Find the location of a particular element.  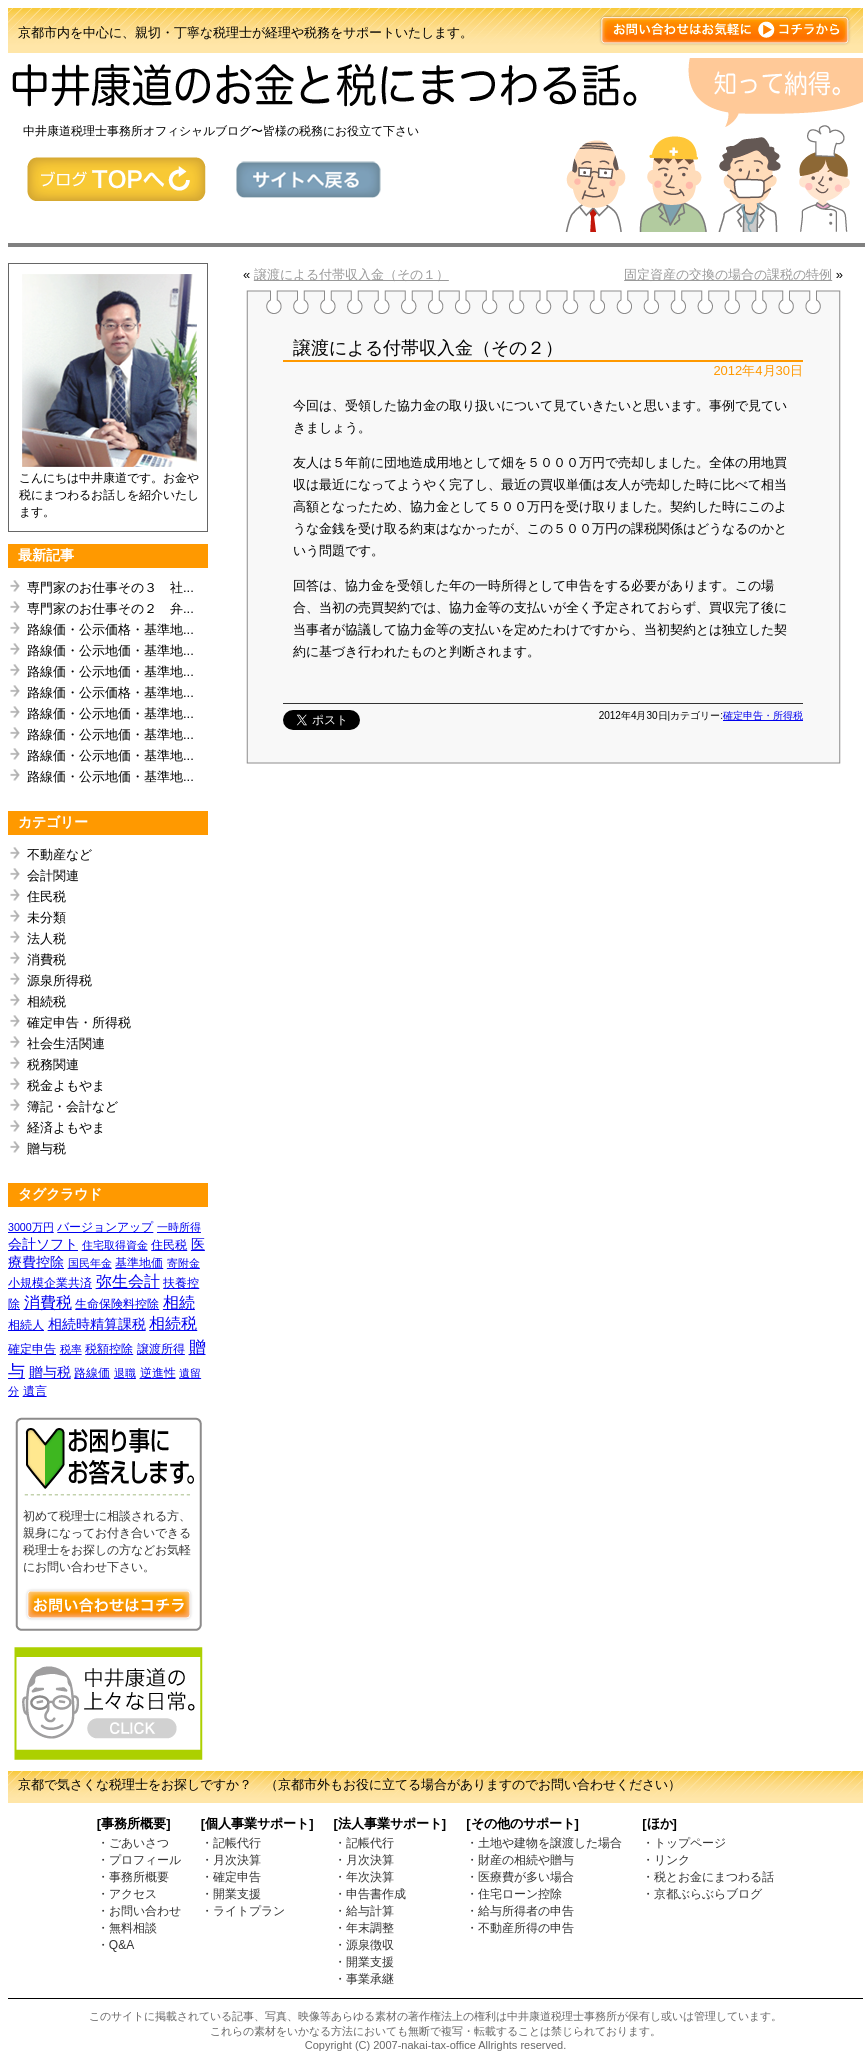

逆進性 is located at coordinates (158, 1373).